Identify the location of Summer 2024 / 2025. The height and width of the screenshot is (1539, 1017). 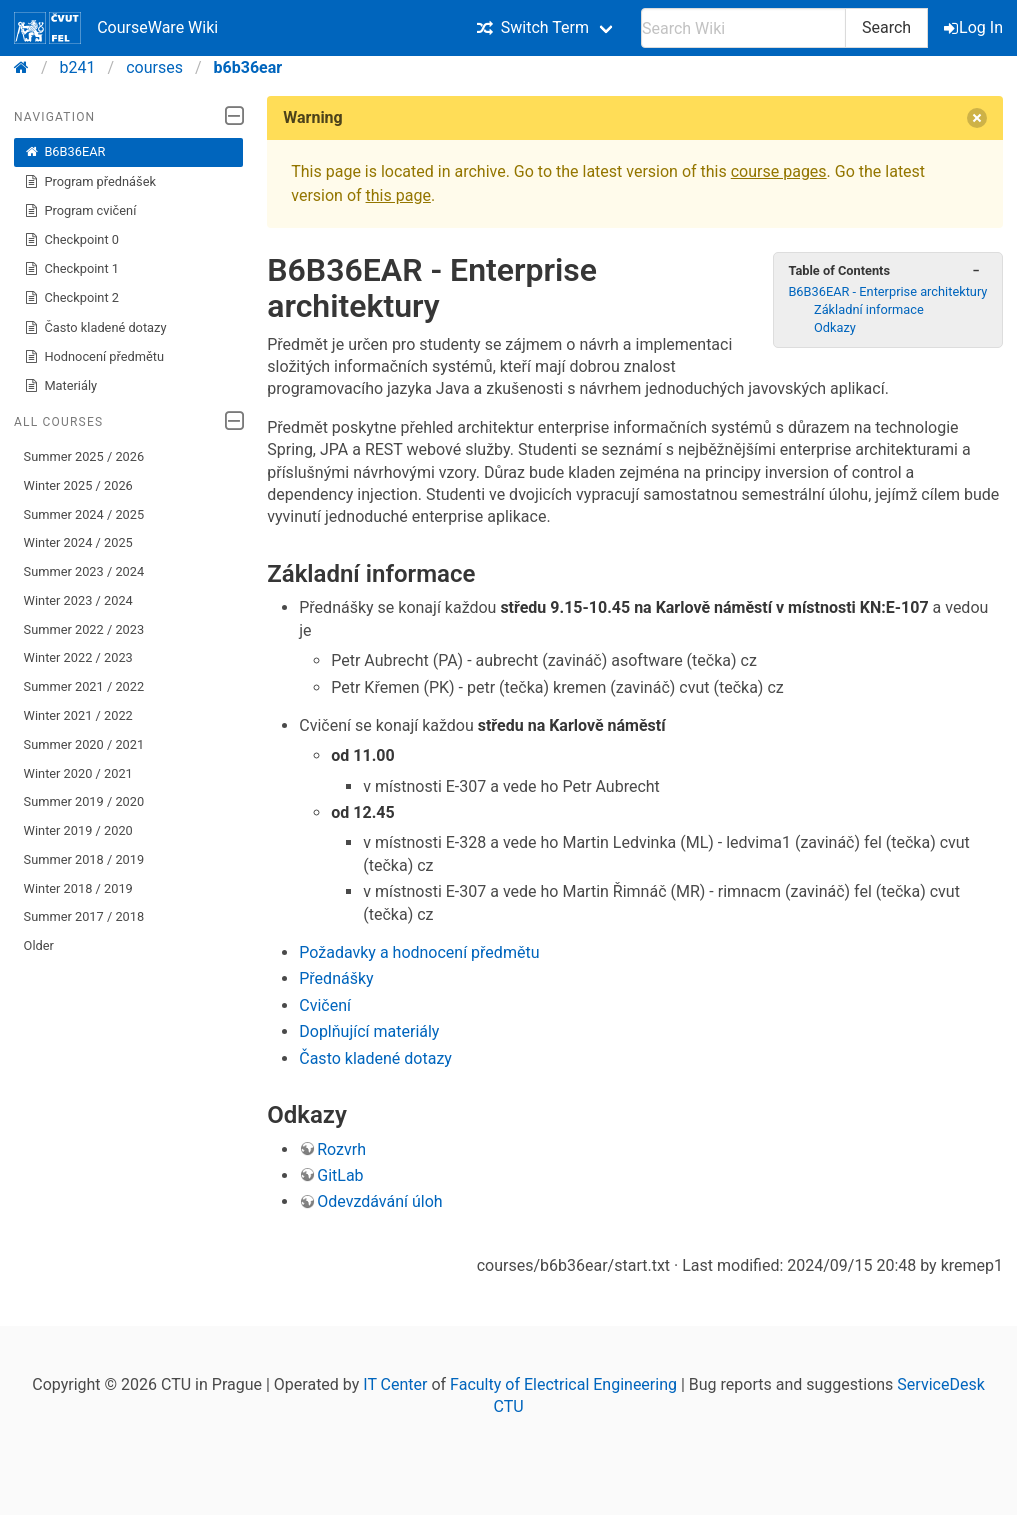
(84, 514).